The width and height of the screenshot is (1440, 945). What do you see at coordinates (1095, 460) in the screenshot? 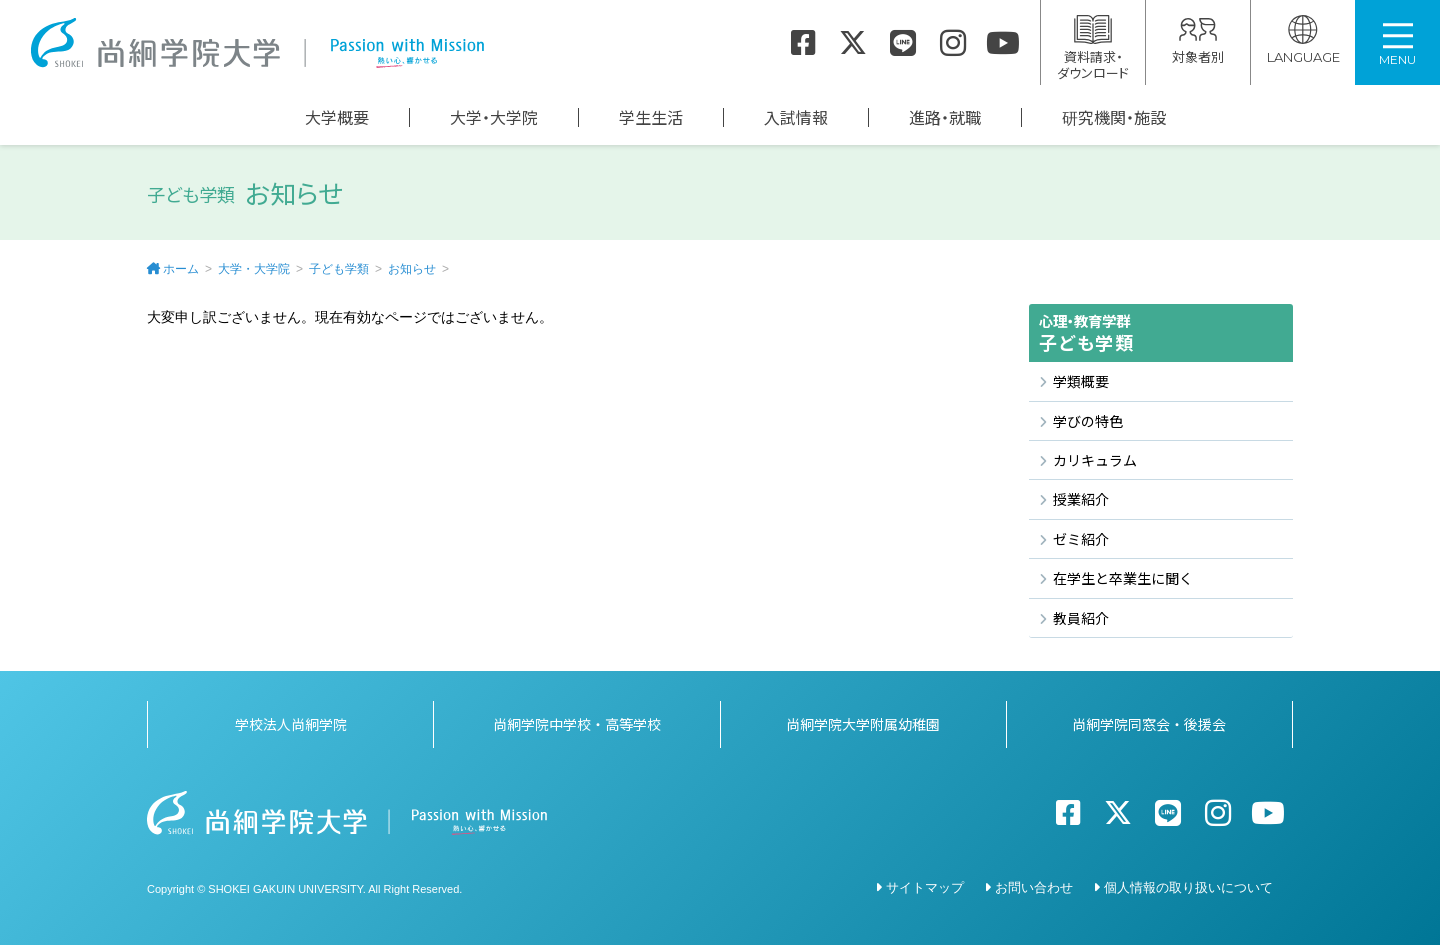
I see `カリキュラム` at bounding box center [1095, 460].